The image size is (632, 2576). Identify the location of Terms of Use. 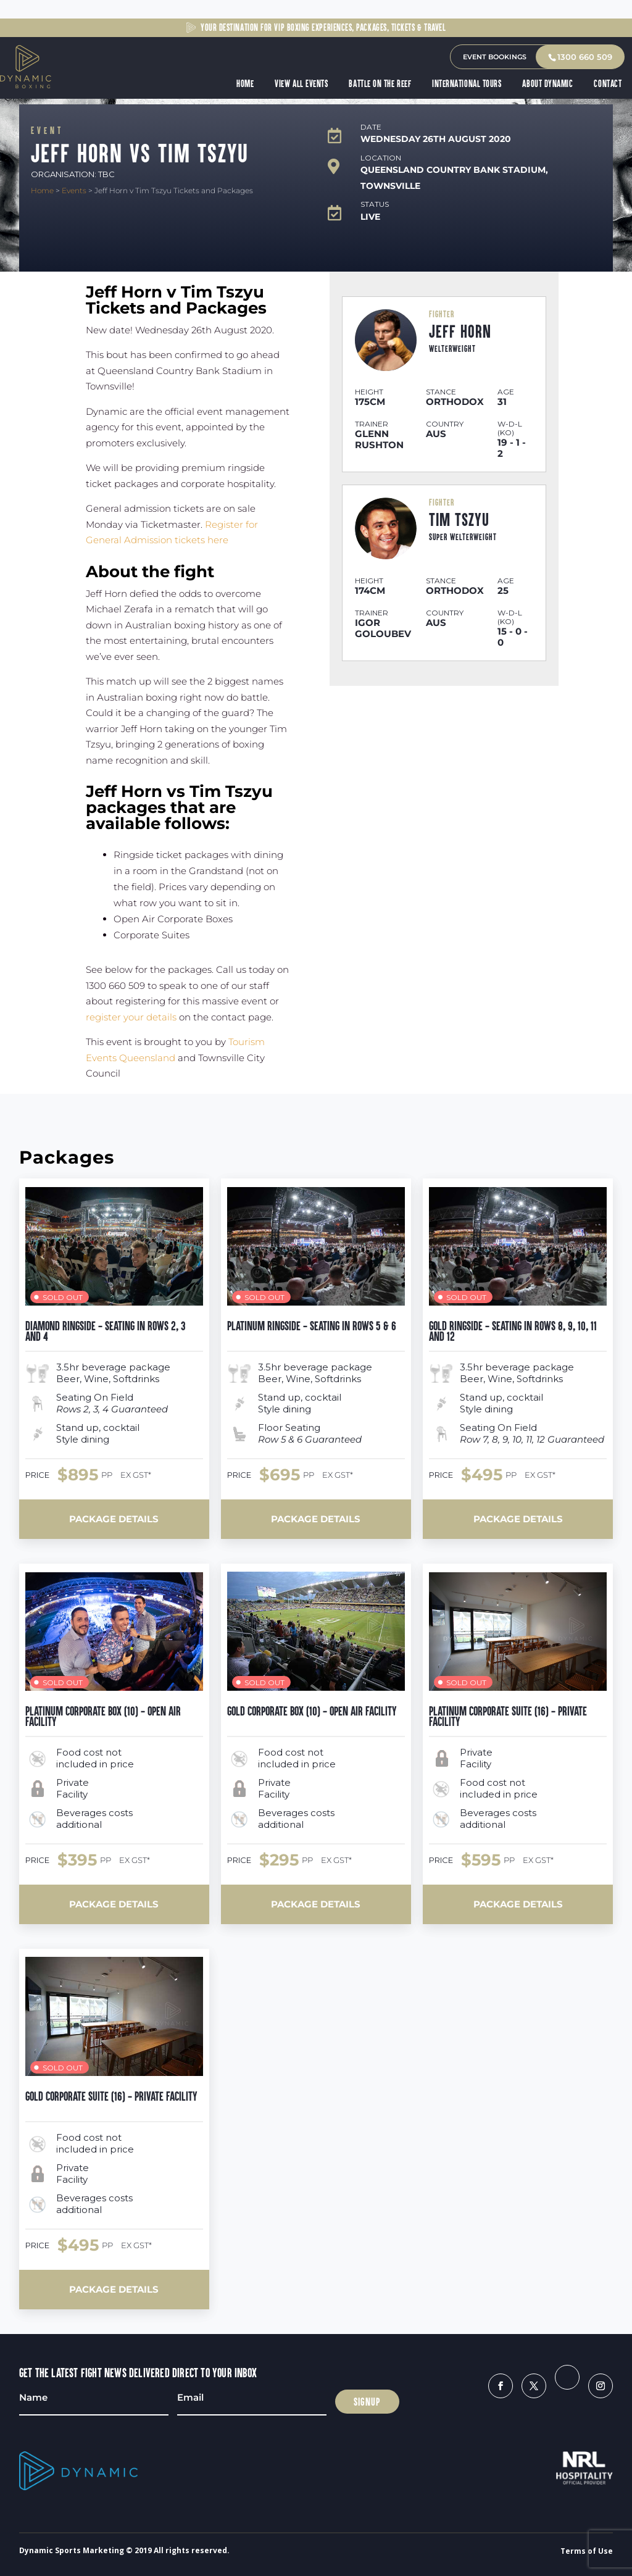
(586, 2551).